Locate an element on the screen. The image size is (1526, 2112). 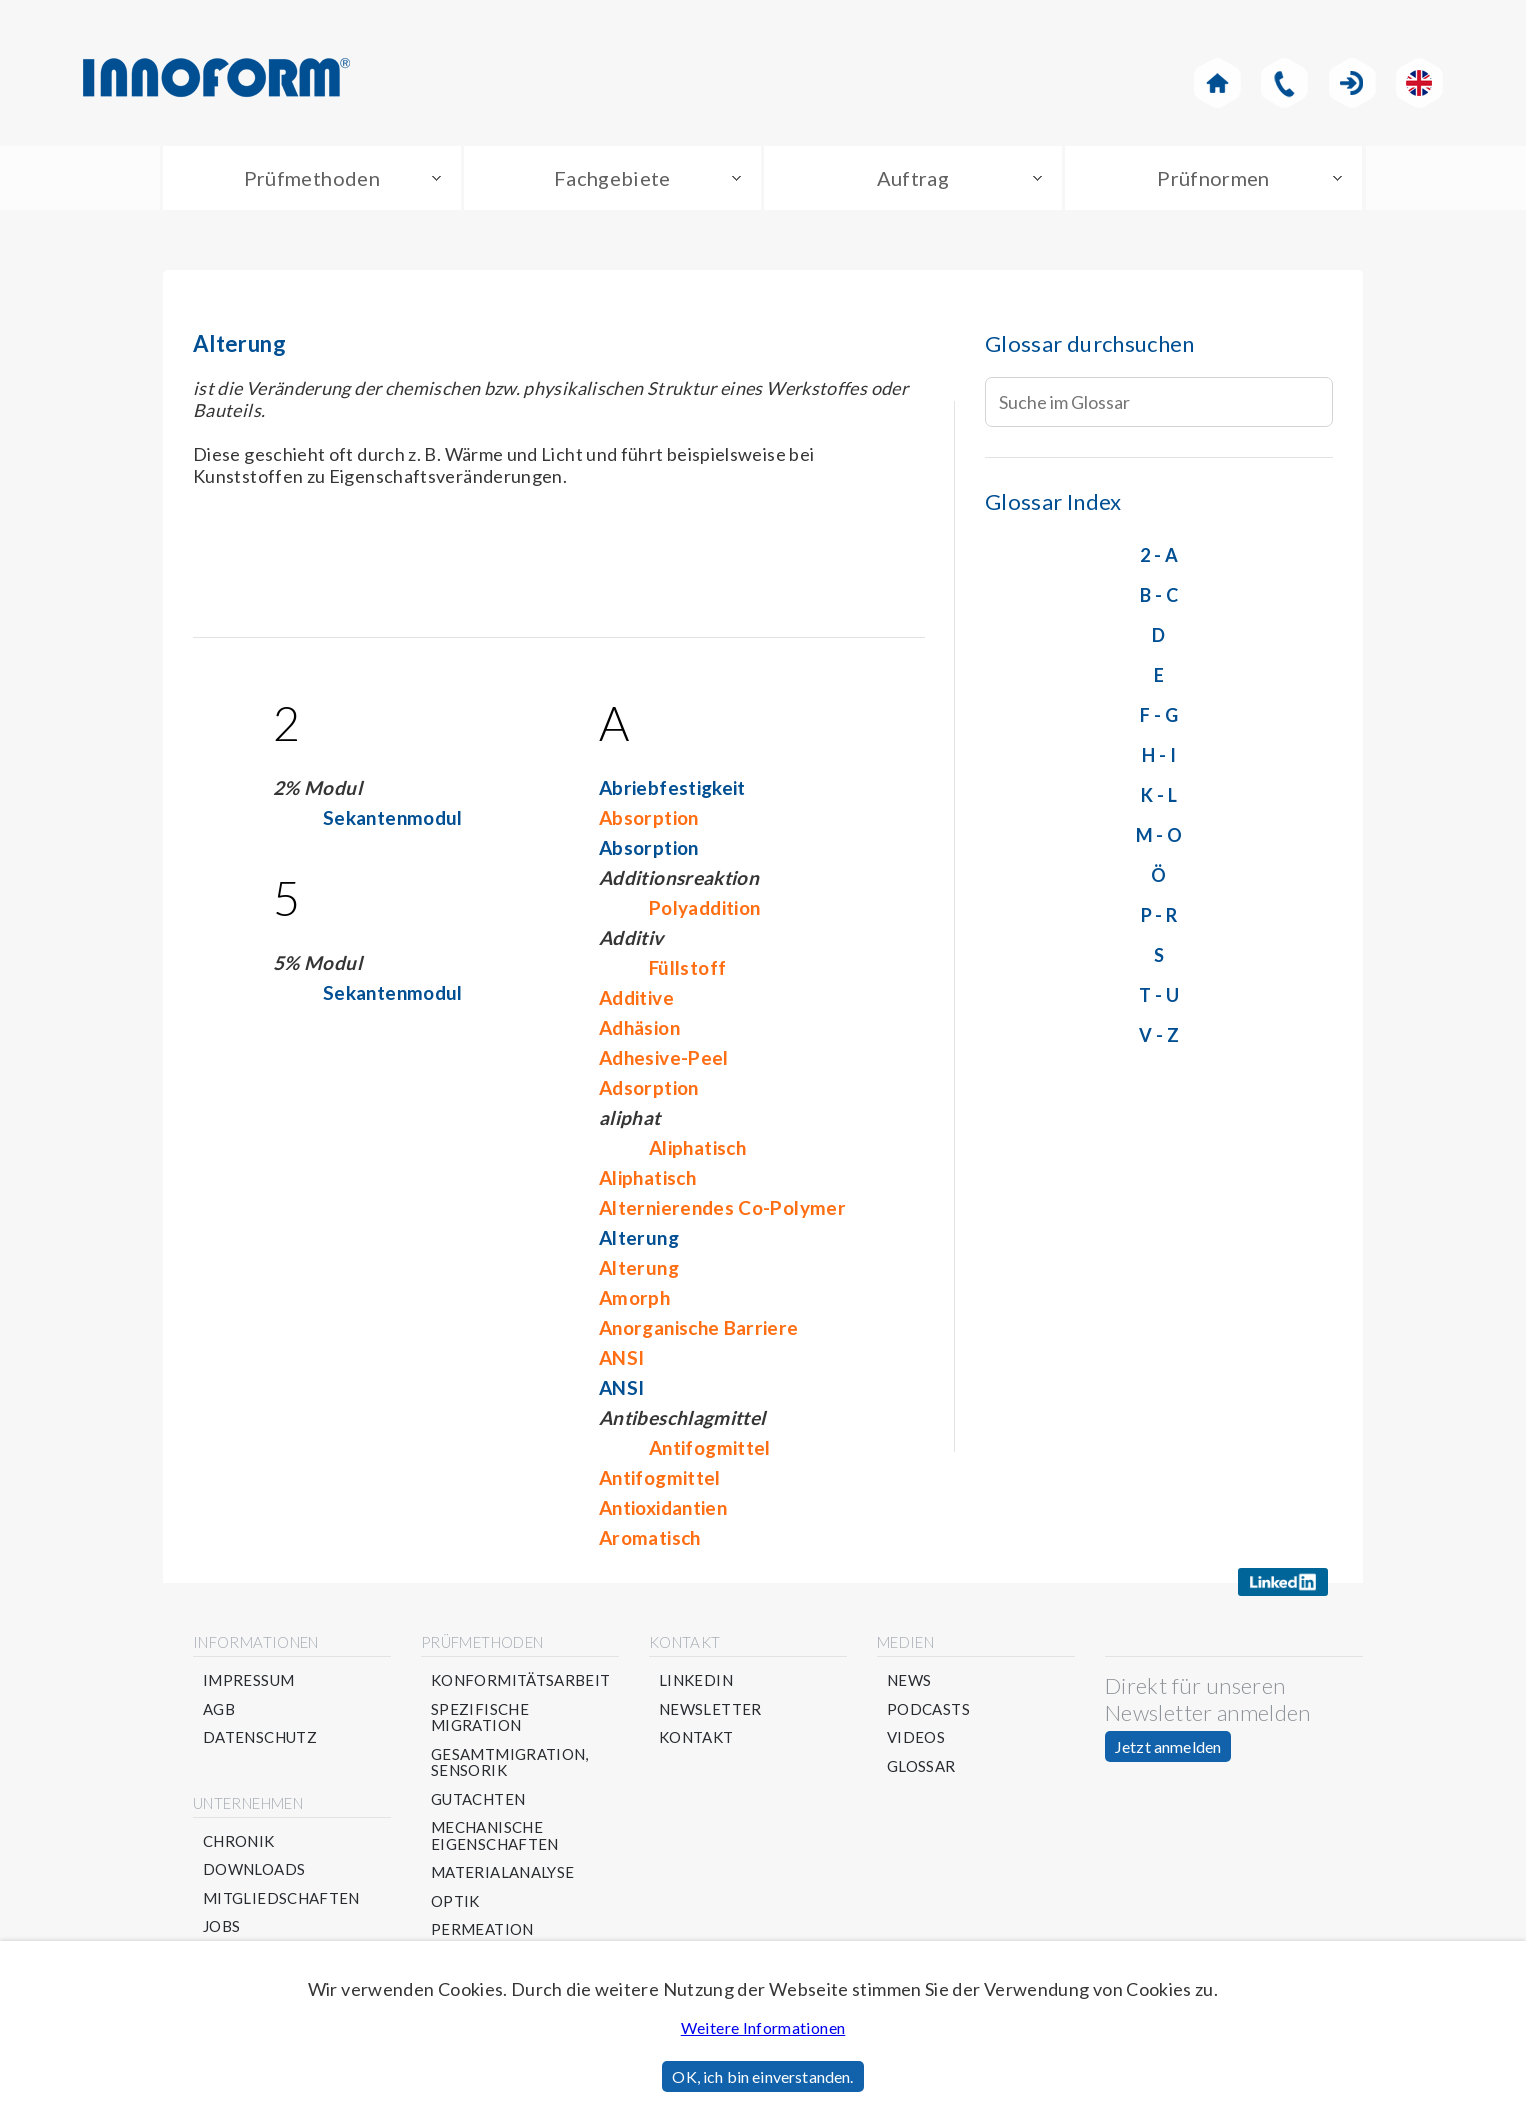
Mitgliedschaften is located at coordinates (281, 1898).